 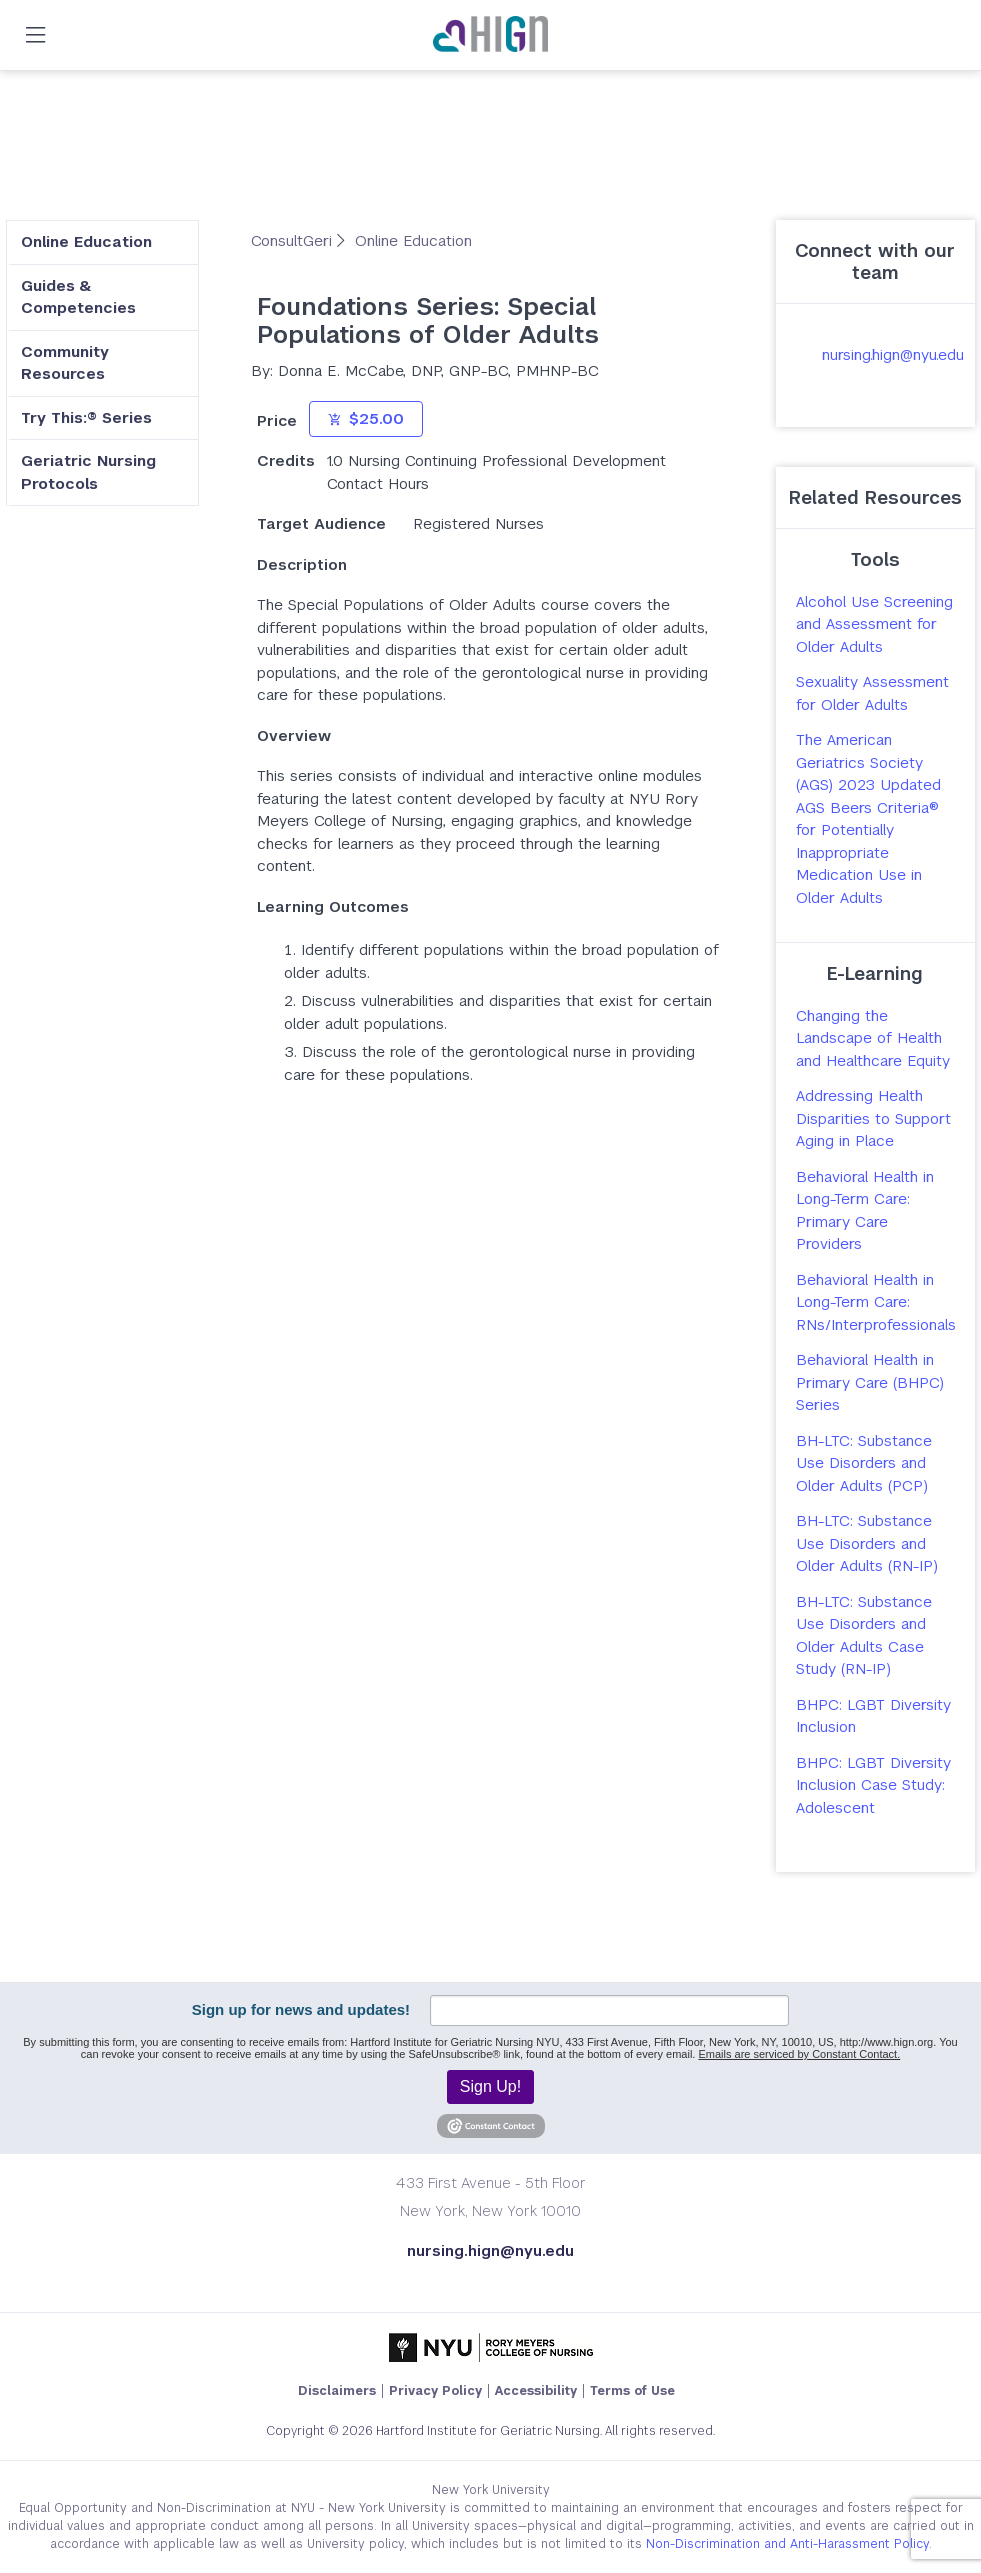 I want to click on Emails are serviced by Constant Contact., so click(x=799, y=2054).